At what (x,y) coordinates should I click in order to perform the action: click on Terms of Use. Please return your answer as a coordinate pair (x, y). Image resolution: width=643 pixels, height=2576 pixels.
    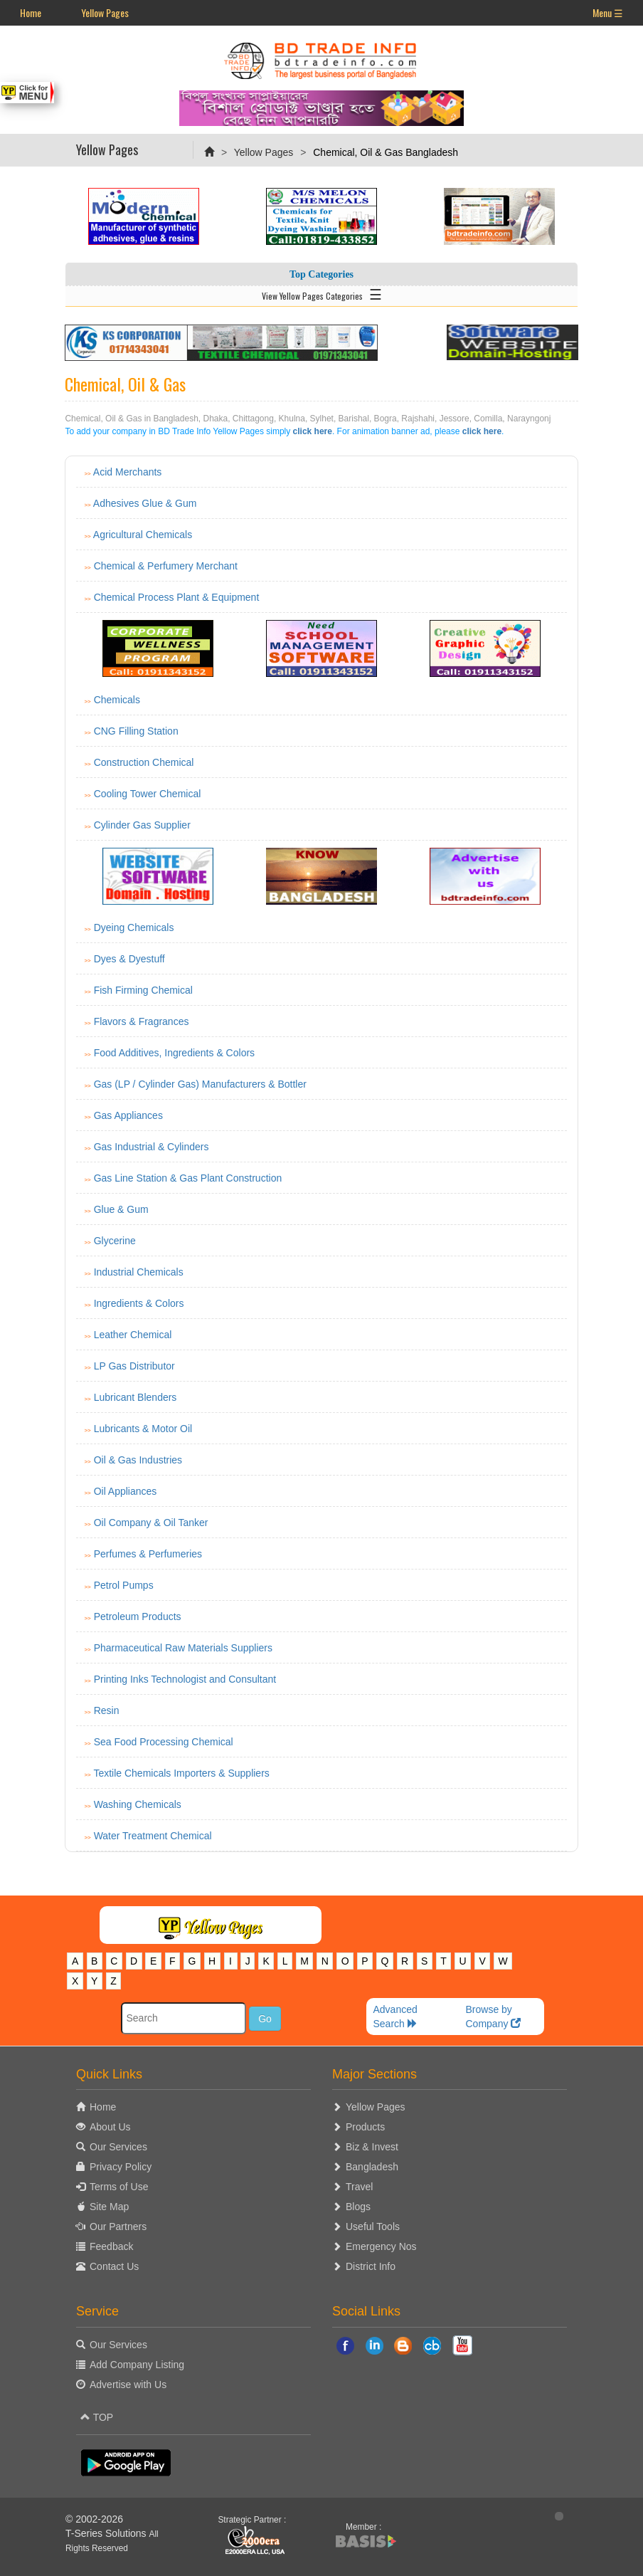
    Looking at the image, I should click on (119, 2186).